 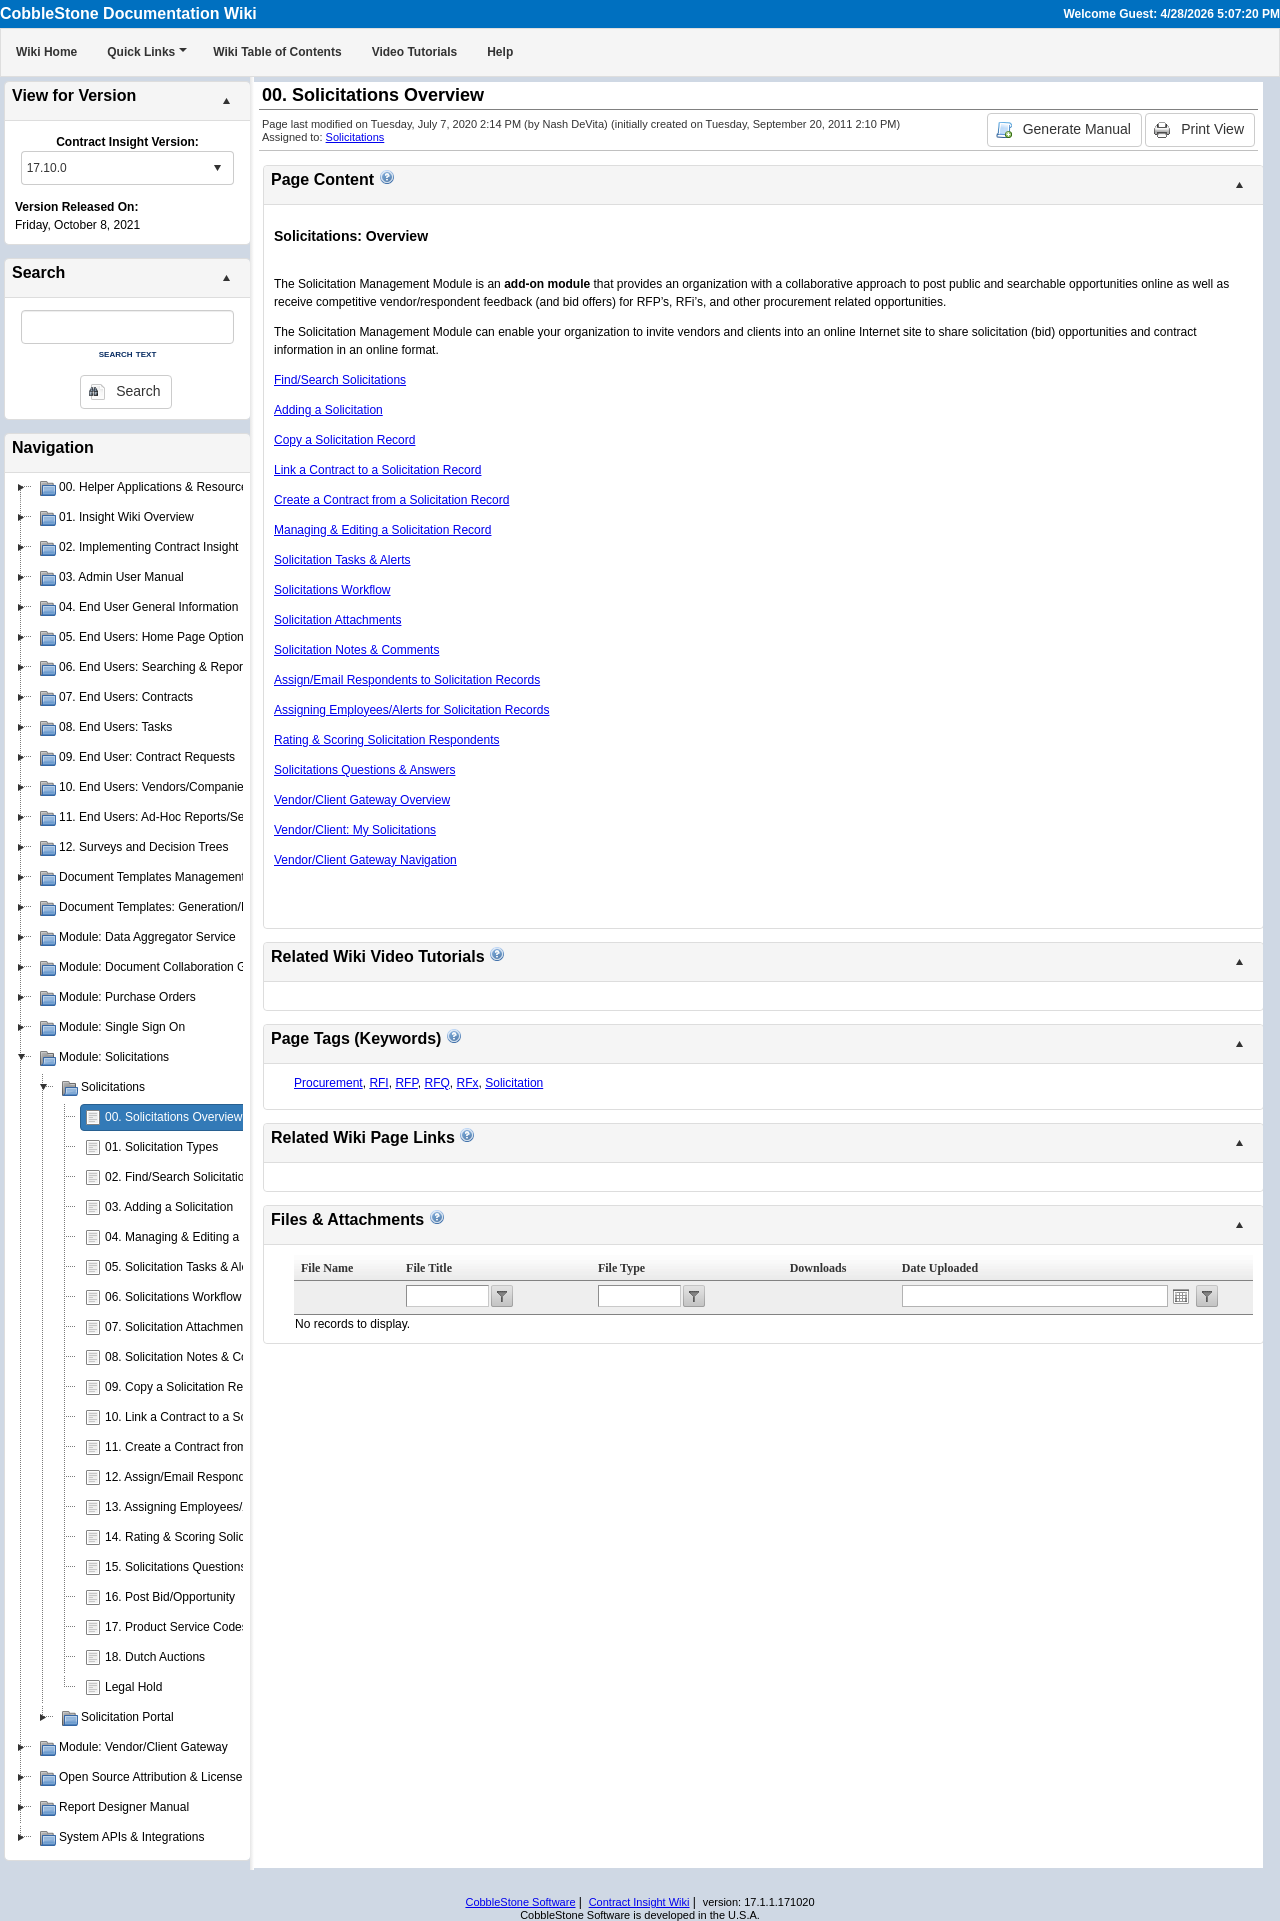 I want to click on Vendor/Client Gateway Navigation, so click(x=365, y=860).